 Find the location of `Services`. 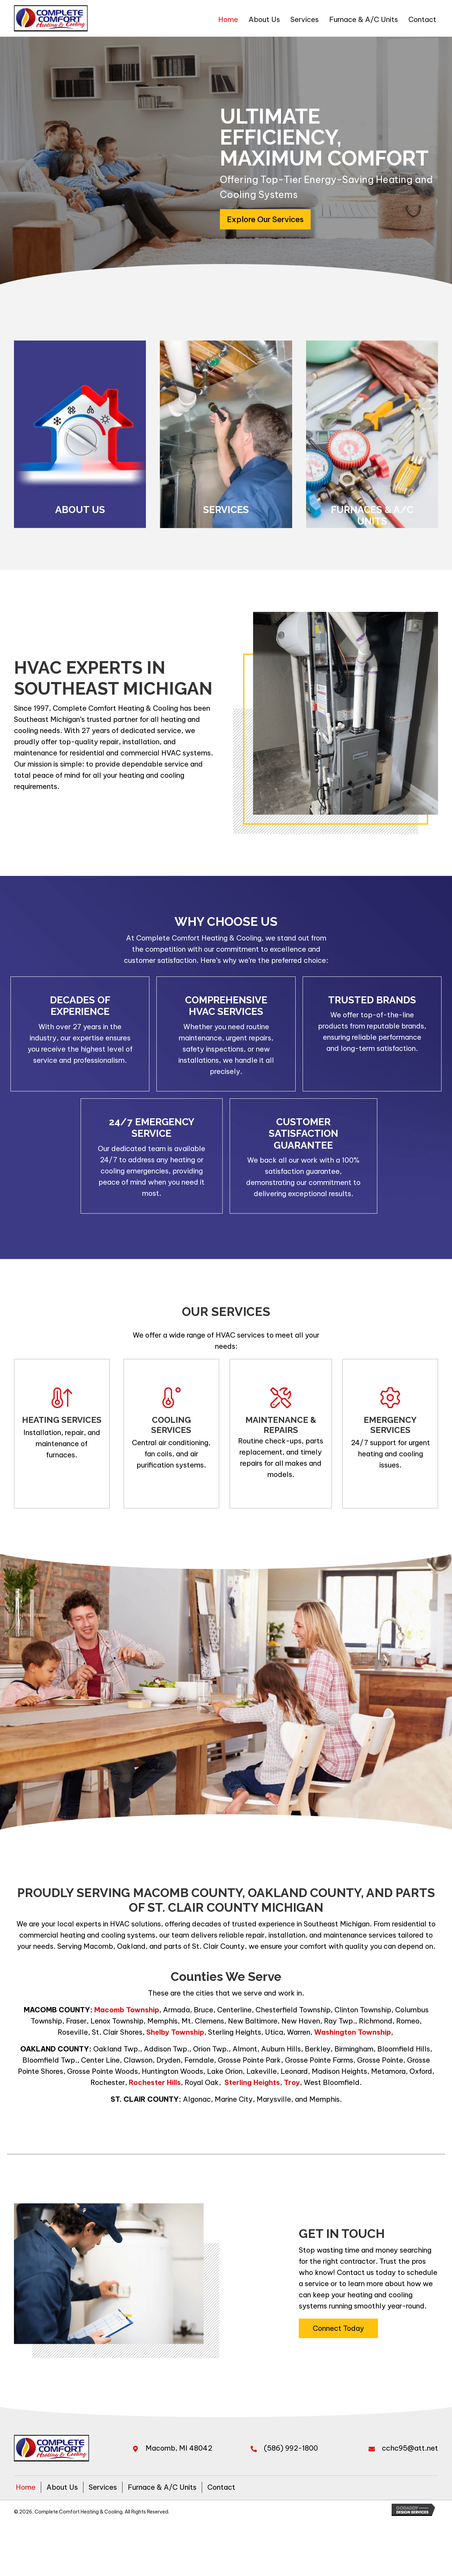

Services is located at coordinates (103, 2487).